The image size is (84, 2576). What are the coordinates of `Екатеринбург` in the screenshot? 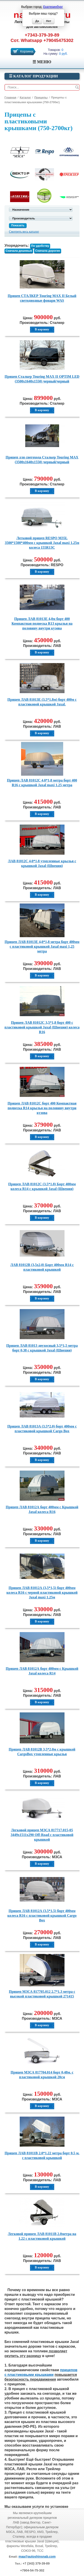 It's located at (53, 7).